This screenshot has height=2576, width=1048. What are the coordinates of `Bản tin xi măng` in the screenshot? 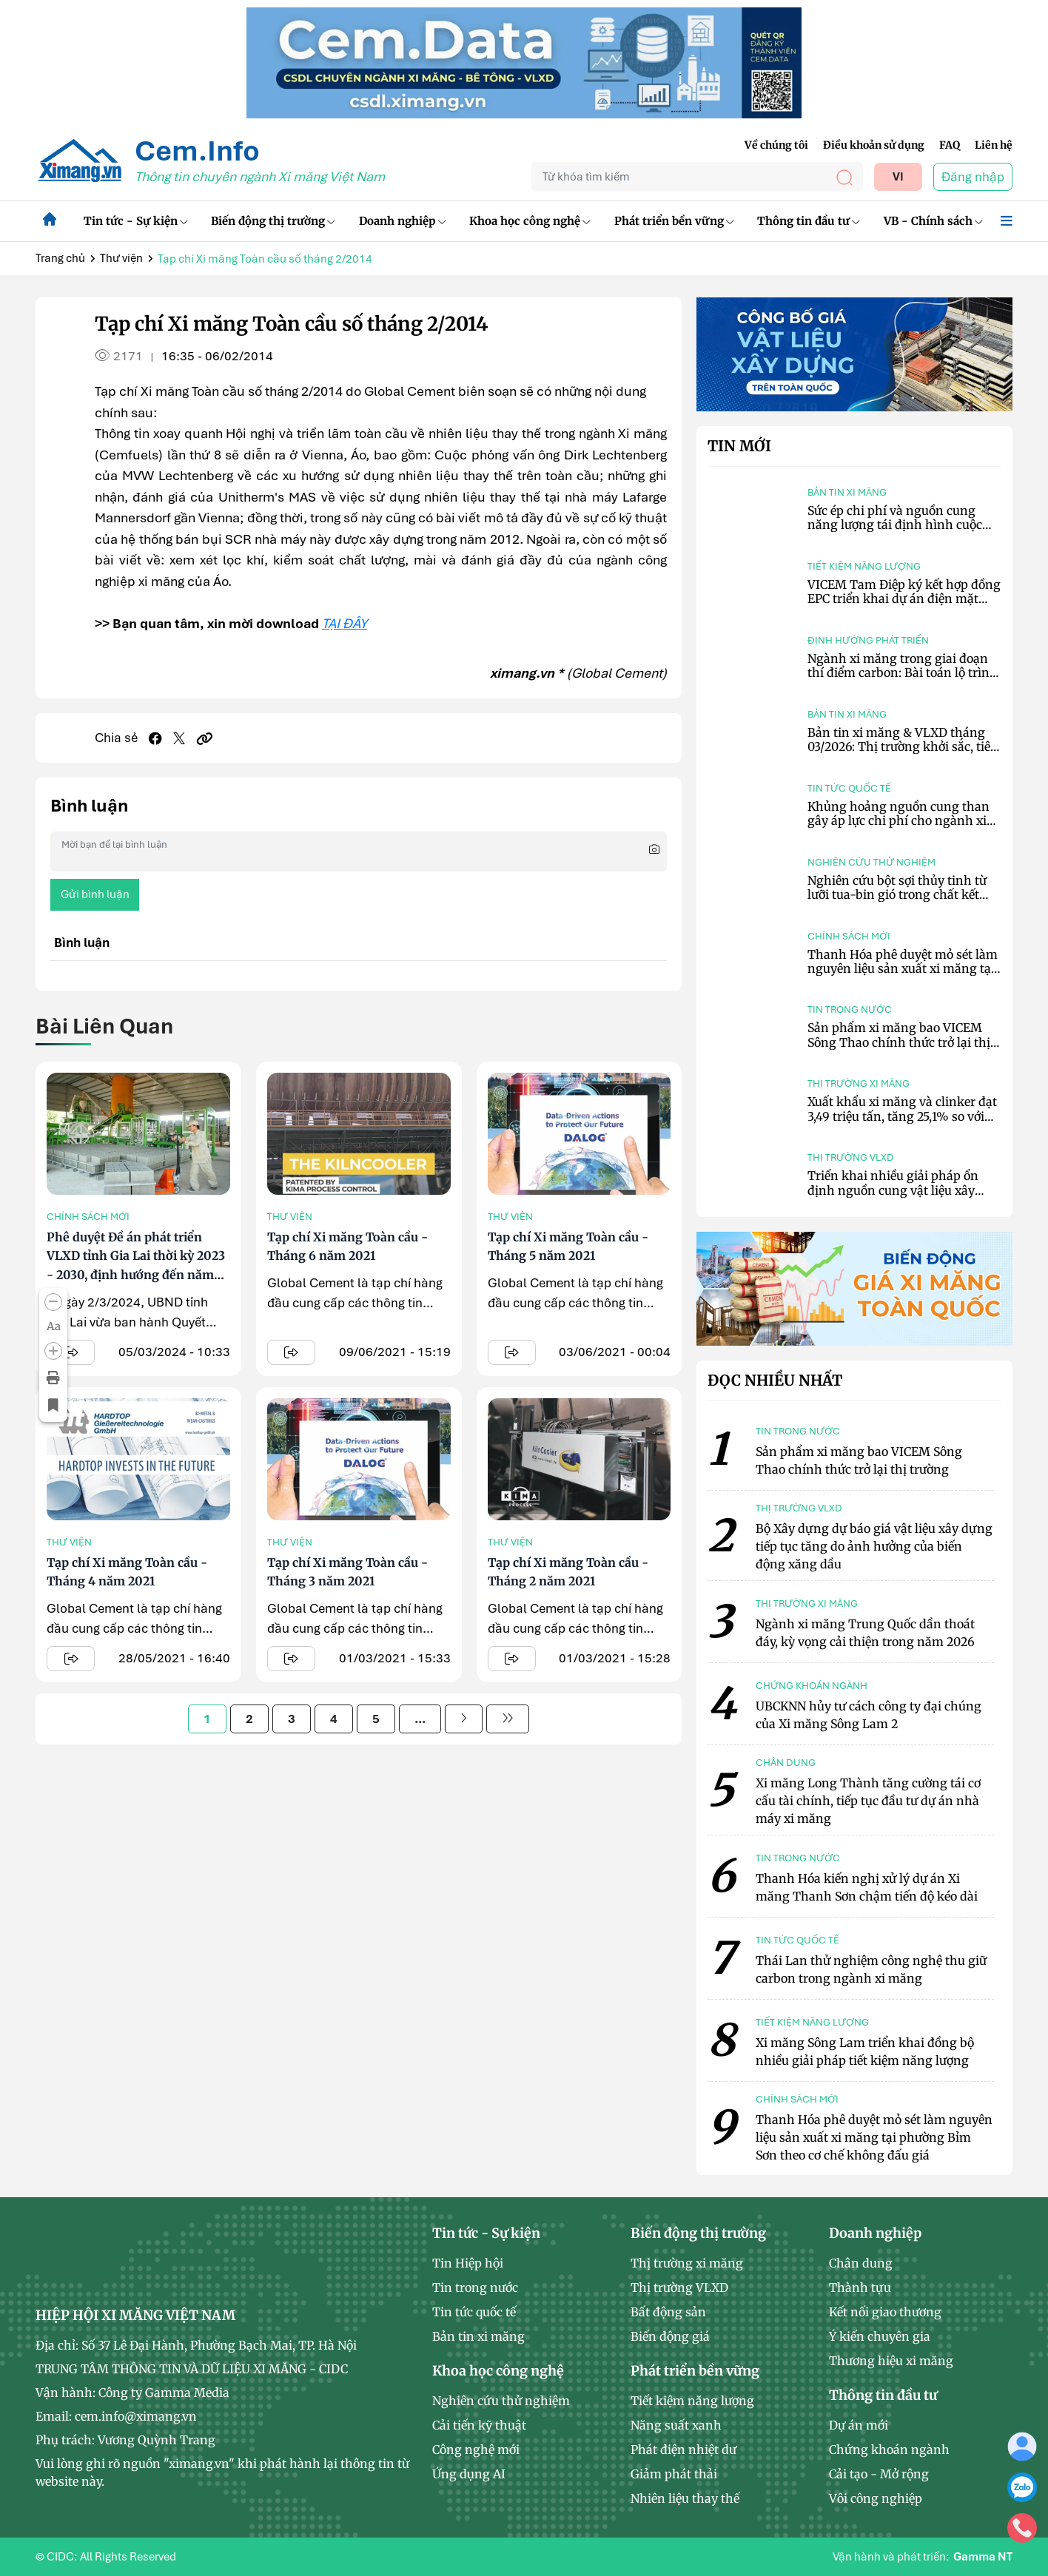 It's located at (847, 492).